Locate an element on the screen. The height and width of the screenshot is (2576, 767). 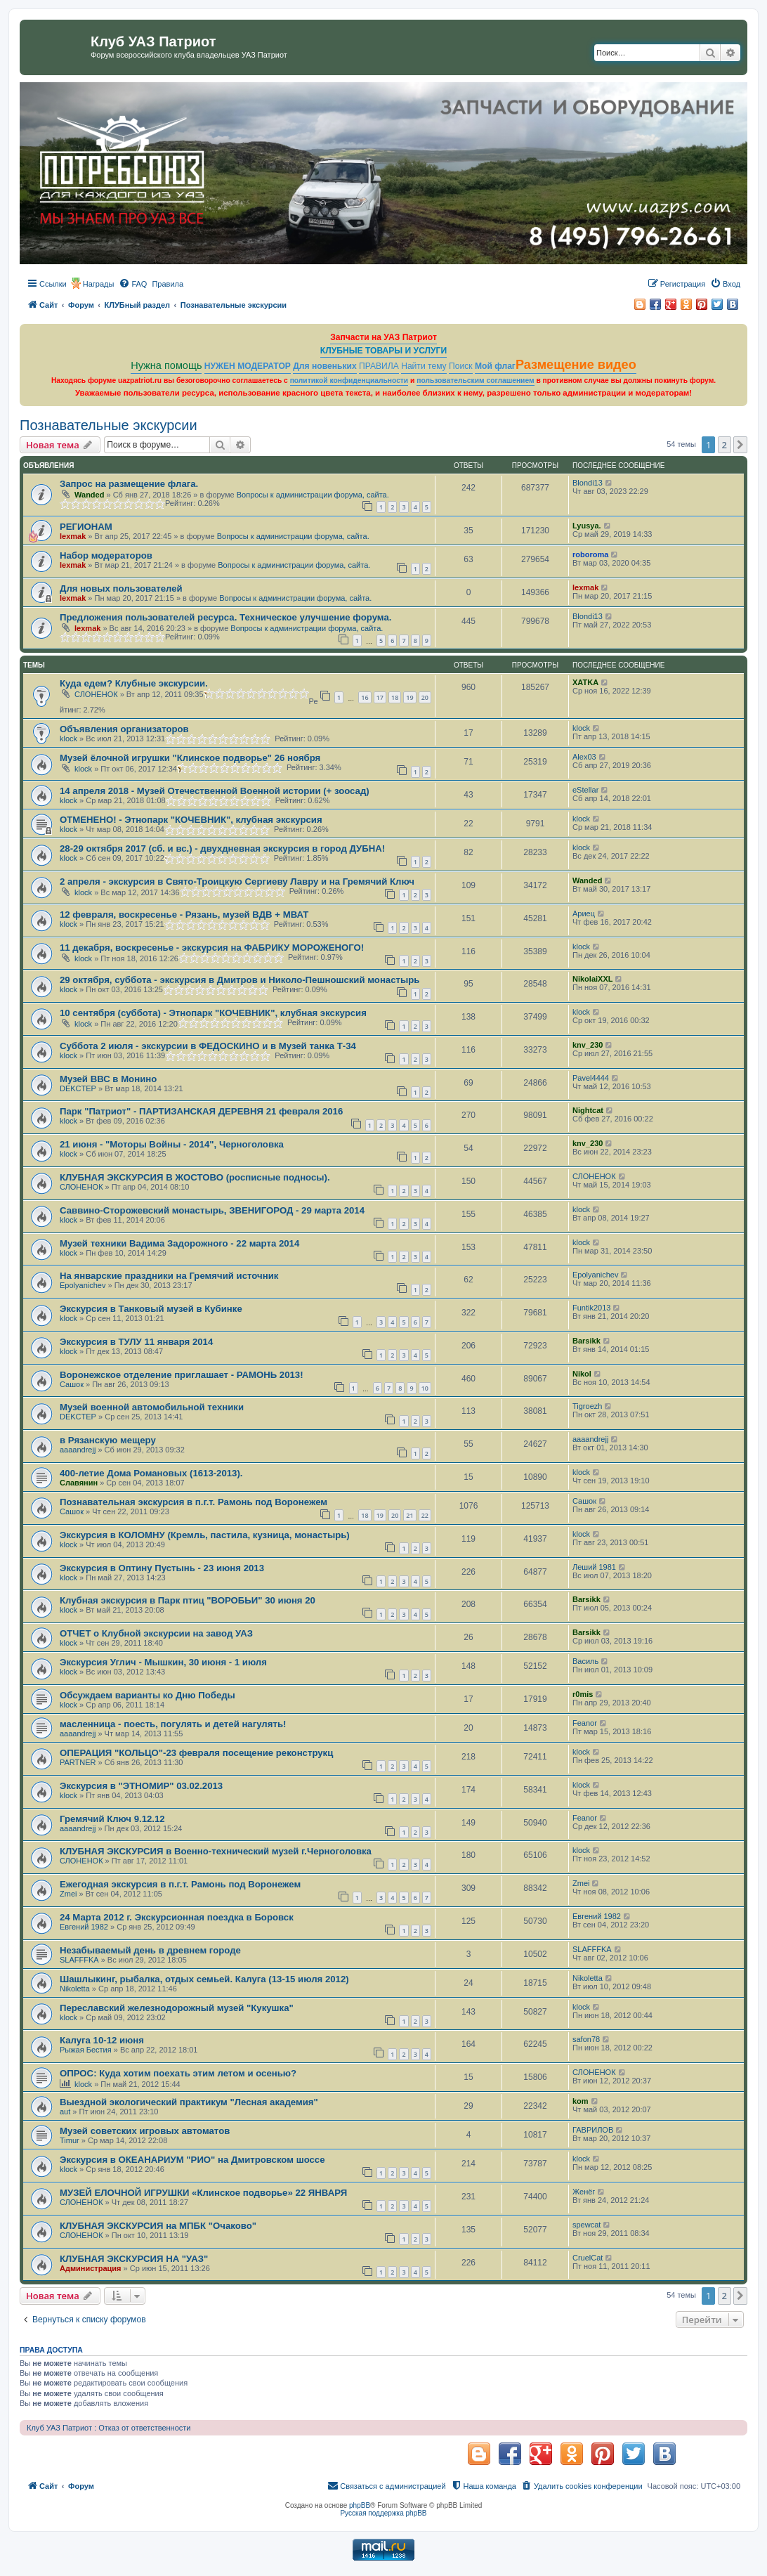
Воронежское отделение приглашает - РАМОНЬ 2013! is located at coordinates (181, 1375).